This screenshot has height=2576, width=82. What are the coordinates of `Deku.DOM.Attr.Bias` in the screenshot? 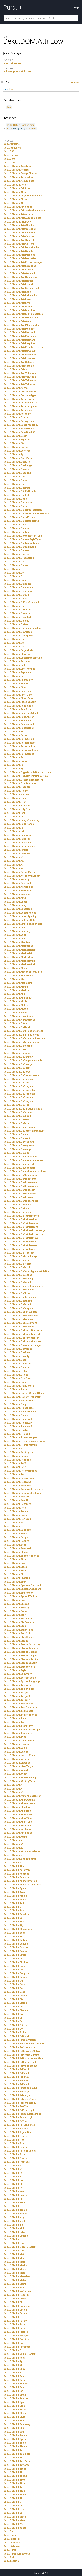 It's located at (14, 443).